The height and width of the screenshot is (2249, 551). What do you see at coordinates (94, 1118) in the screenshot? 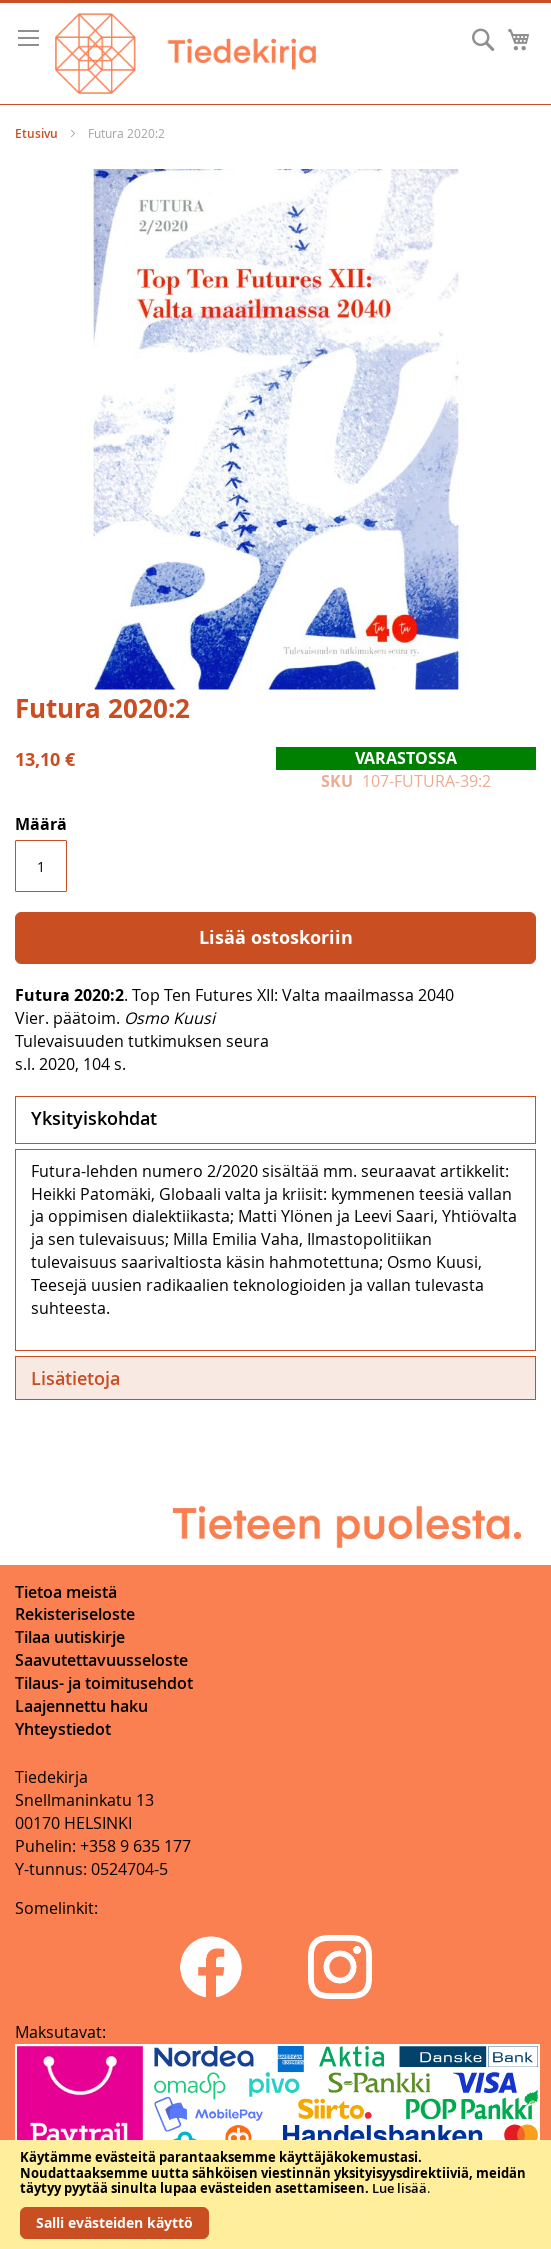
I see `Yksityiskohdat` at bounding box center [94, 1118].